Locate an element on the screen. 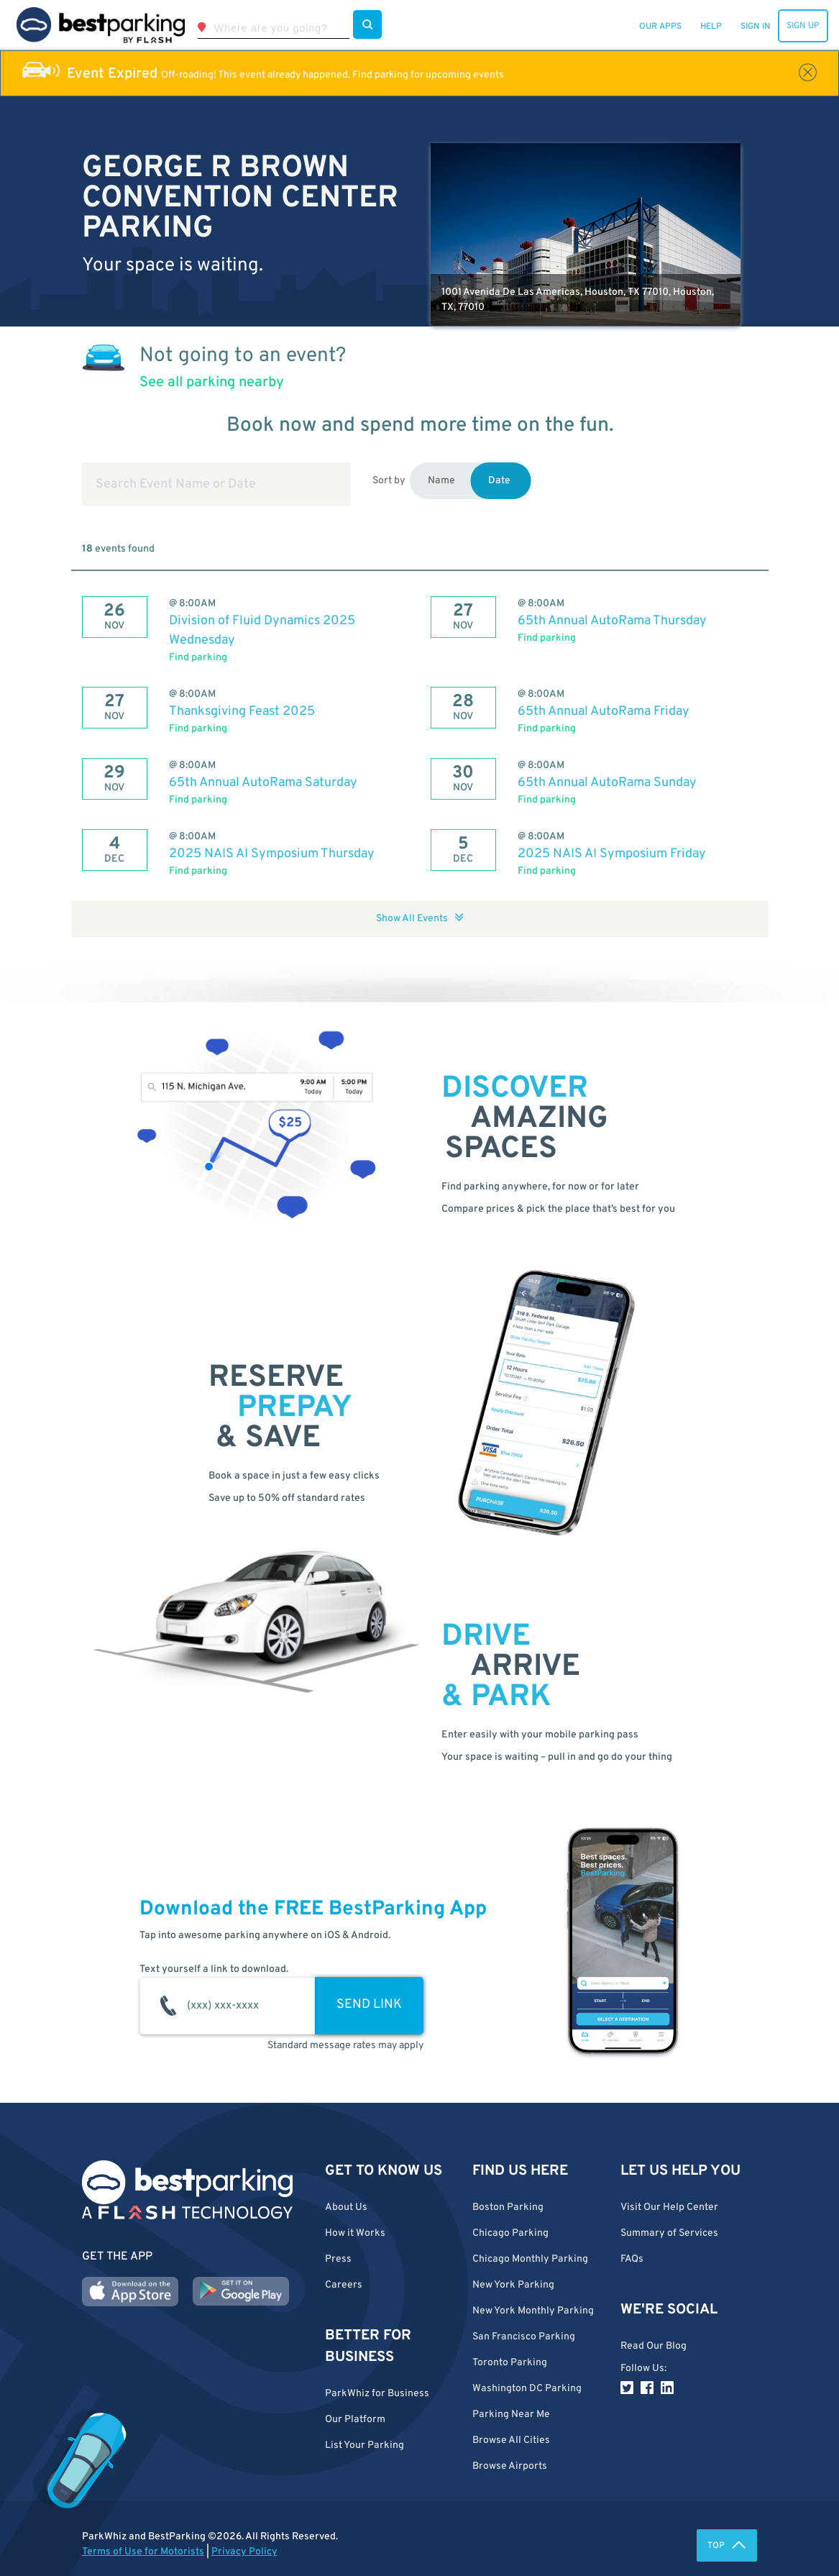  Terms of Use for Motorists is located at coordinates (143, 2552).